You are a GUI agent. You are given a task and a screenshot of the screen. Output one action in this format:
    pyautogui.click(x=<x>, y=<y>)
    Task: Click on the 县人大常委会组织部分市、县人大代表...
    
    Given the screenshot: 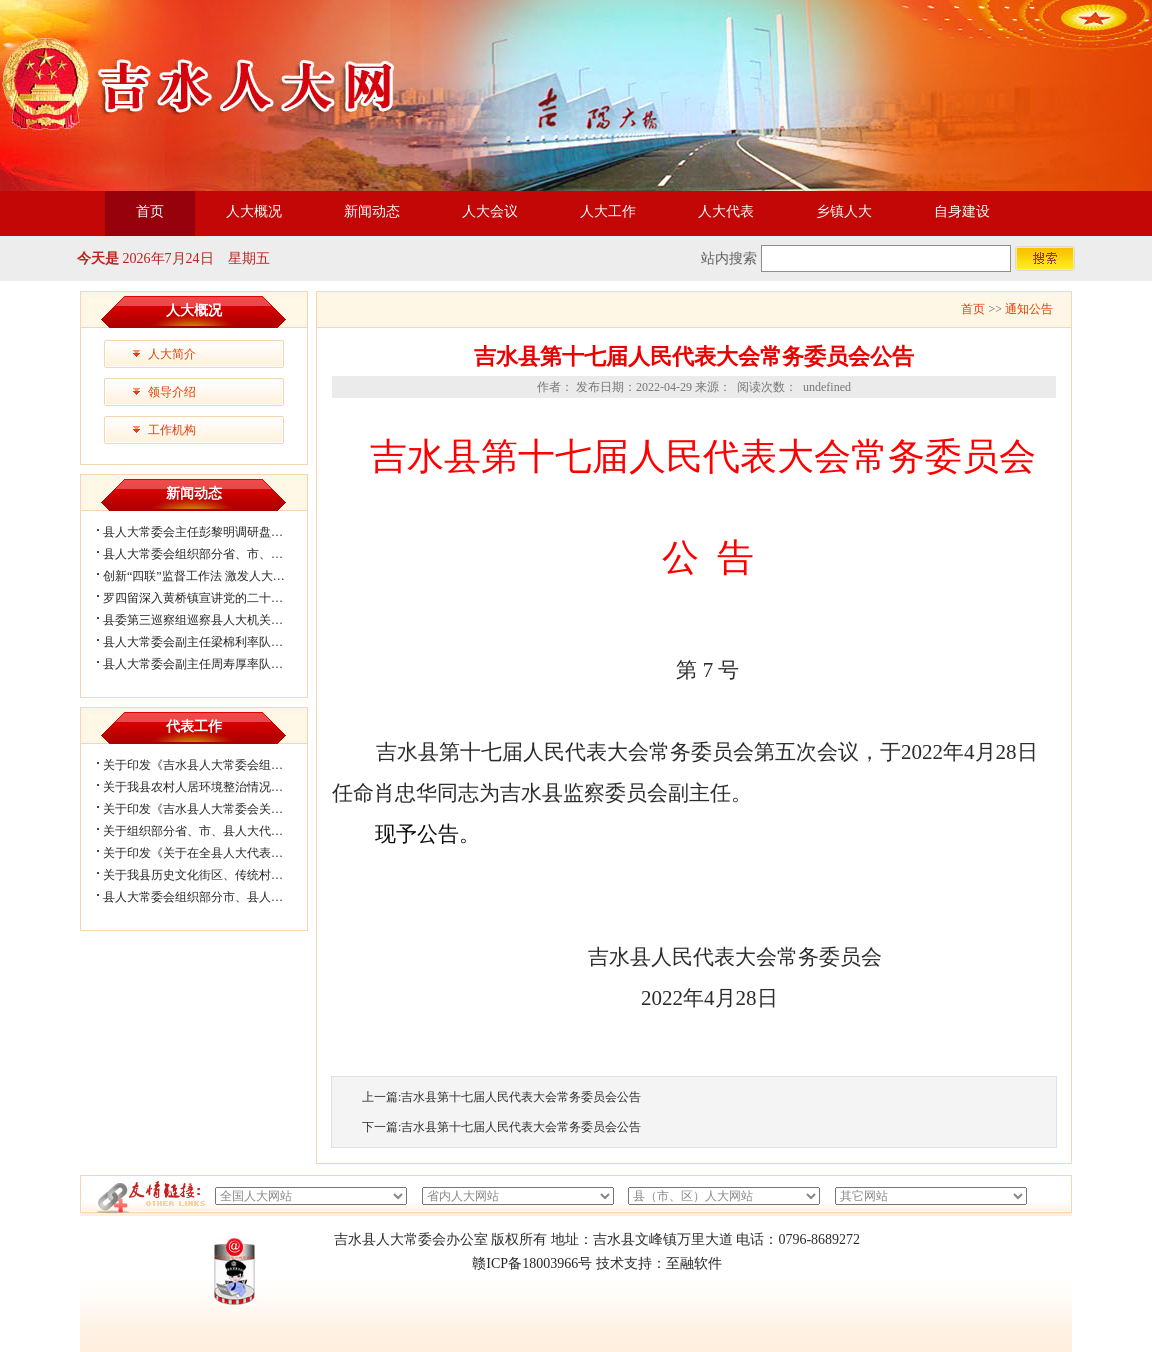 What is the action you would take?
    pyautogui.click(x=209, y=897)
    